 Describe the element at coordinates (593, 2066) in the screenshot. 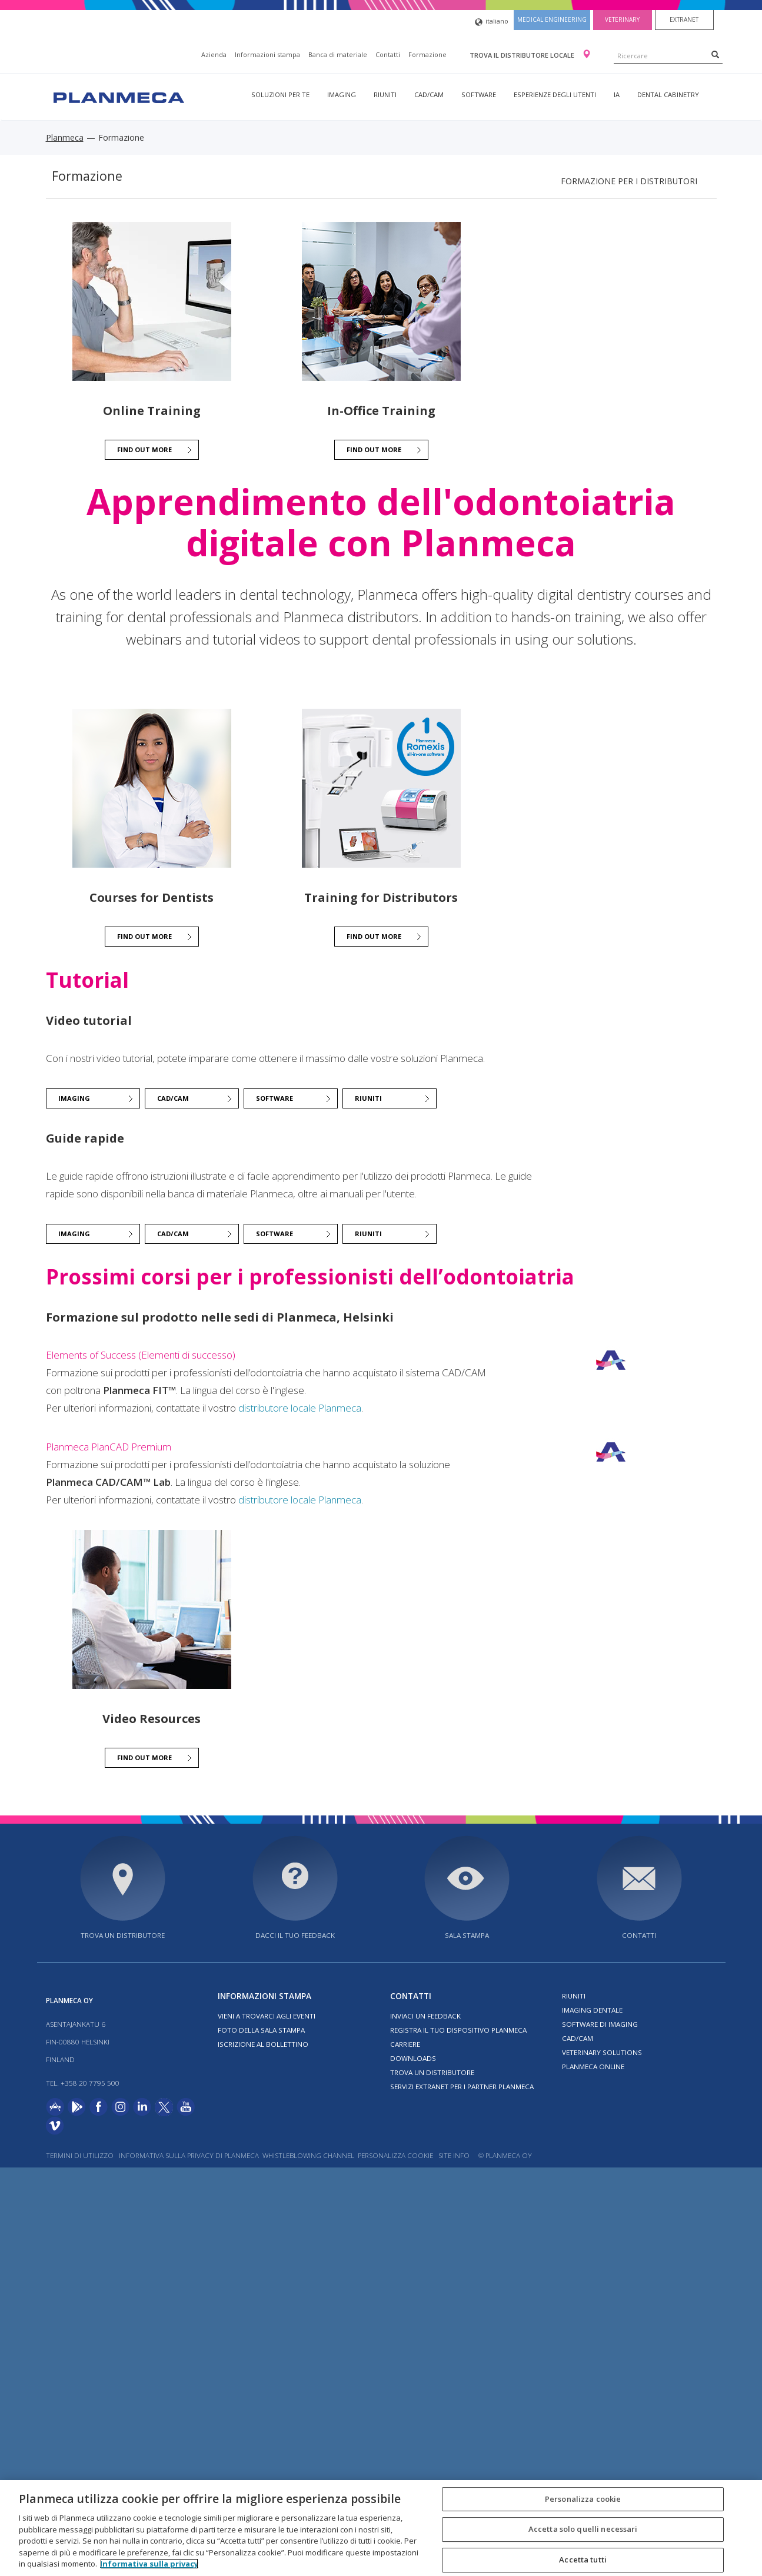

I see `Planmeca Online` at that location.